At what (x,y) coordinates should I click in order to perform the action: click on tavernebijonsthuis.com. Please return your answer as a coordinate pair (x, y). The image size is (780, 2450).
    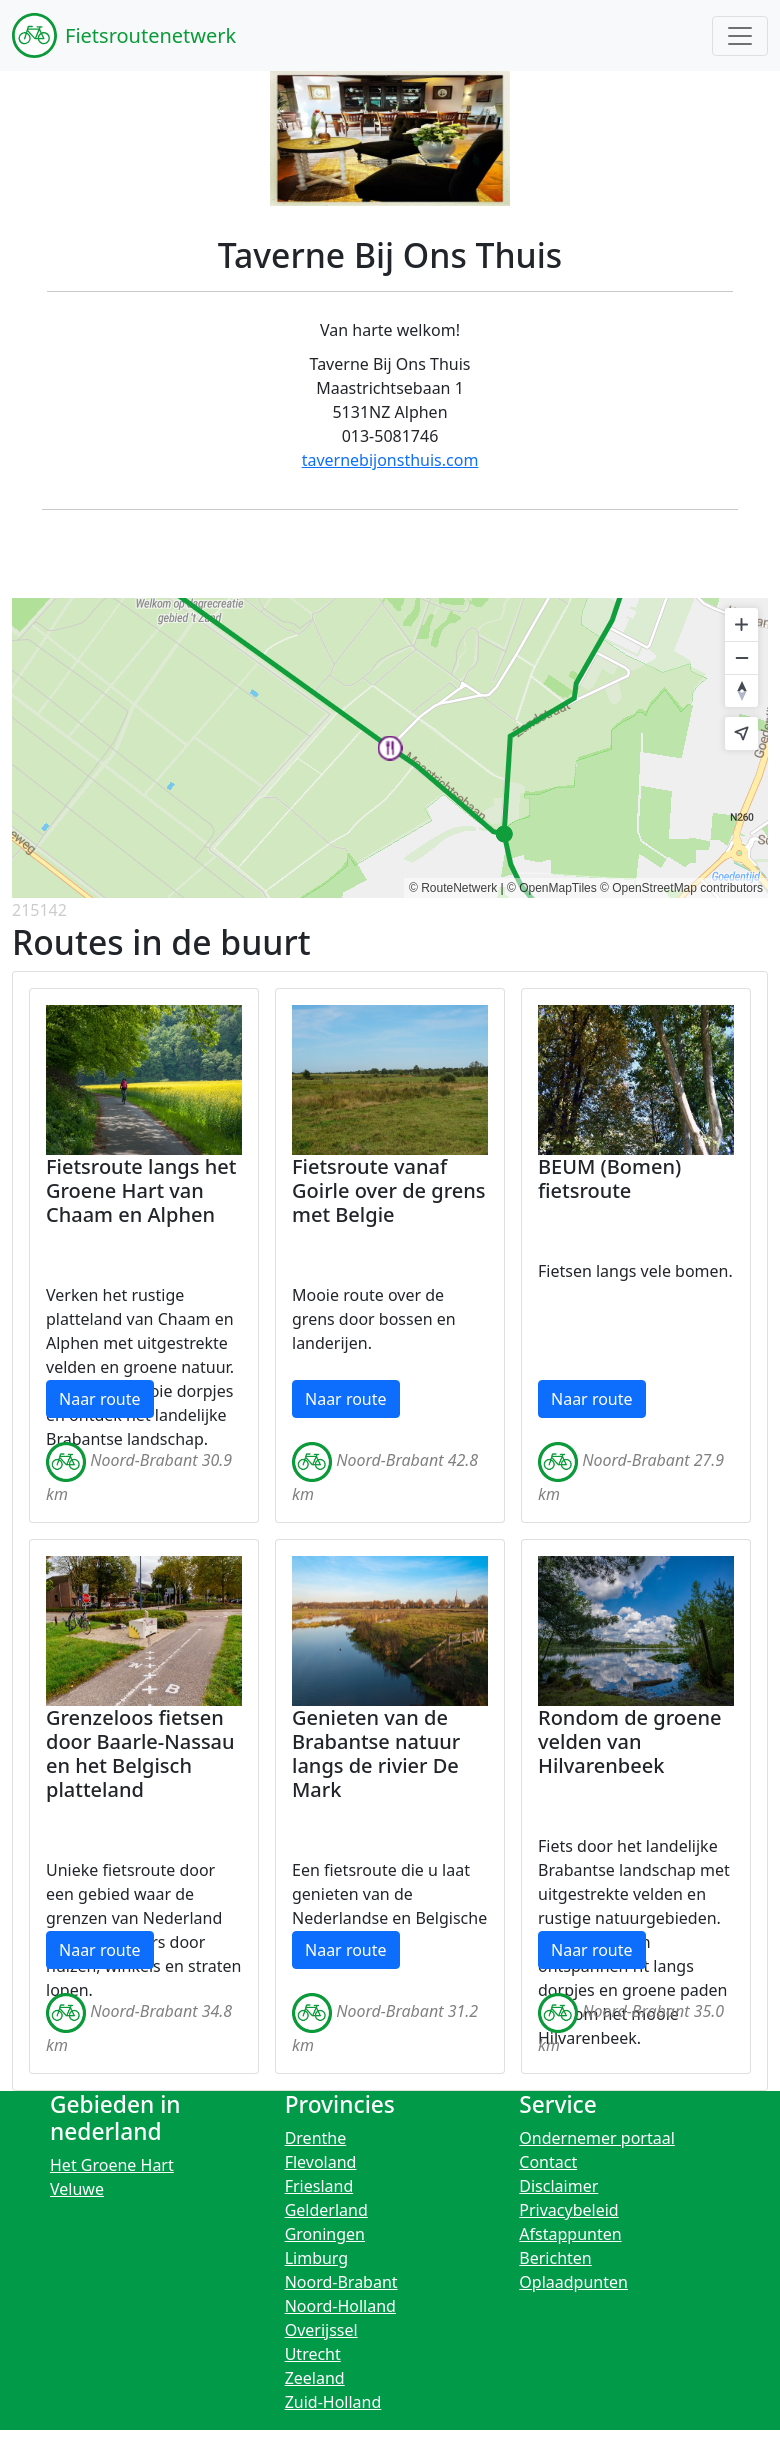
    Looking at the image, I should click on (390, 460).